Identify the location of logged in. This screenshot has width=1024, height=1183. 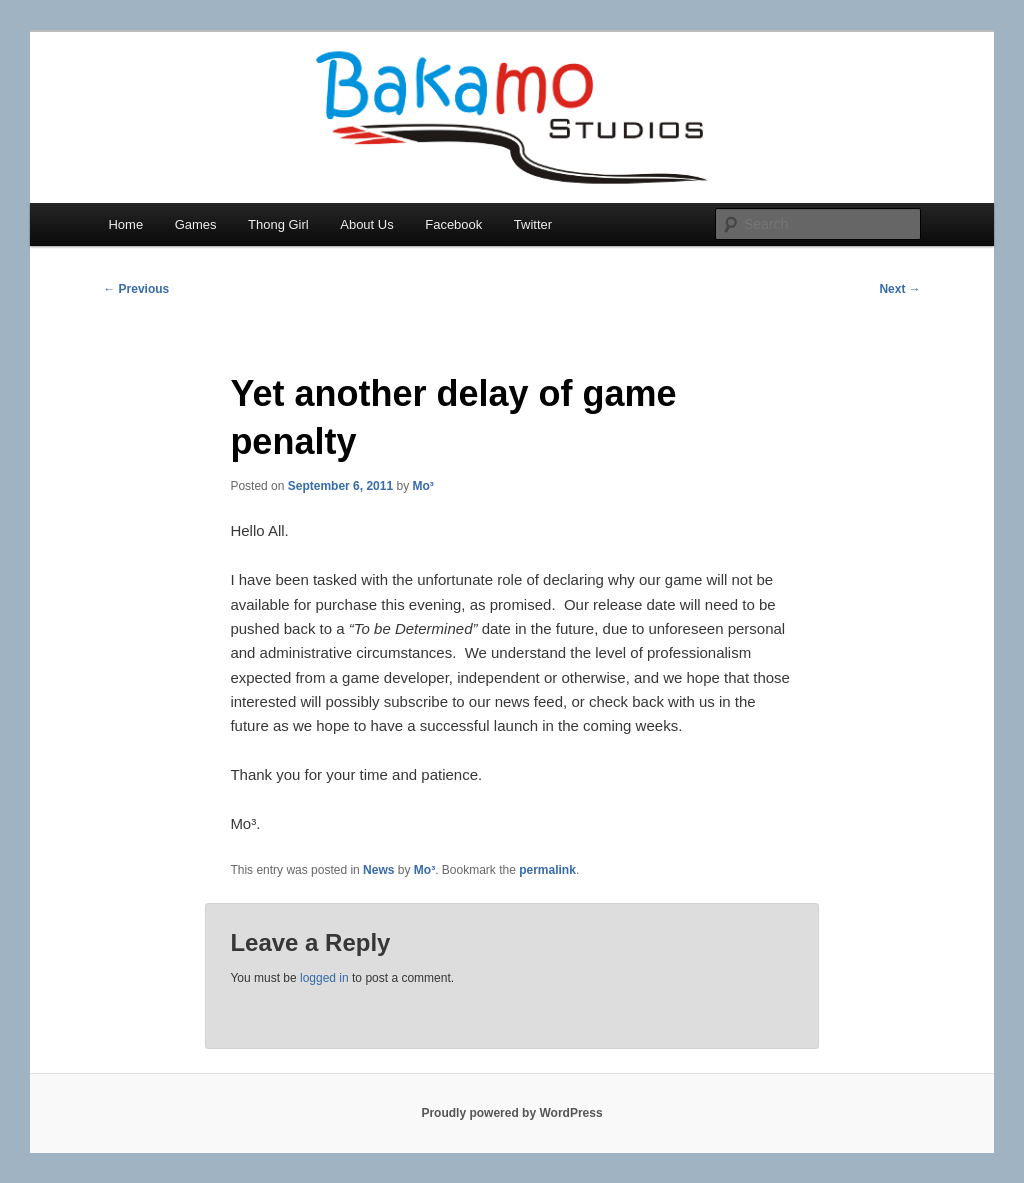
(324, 978).